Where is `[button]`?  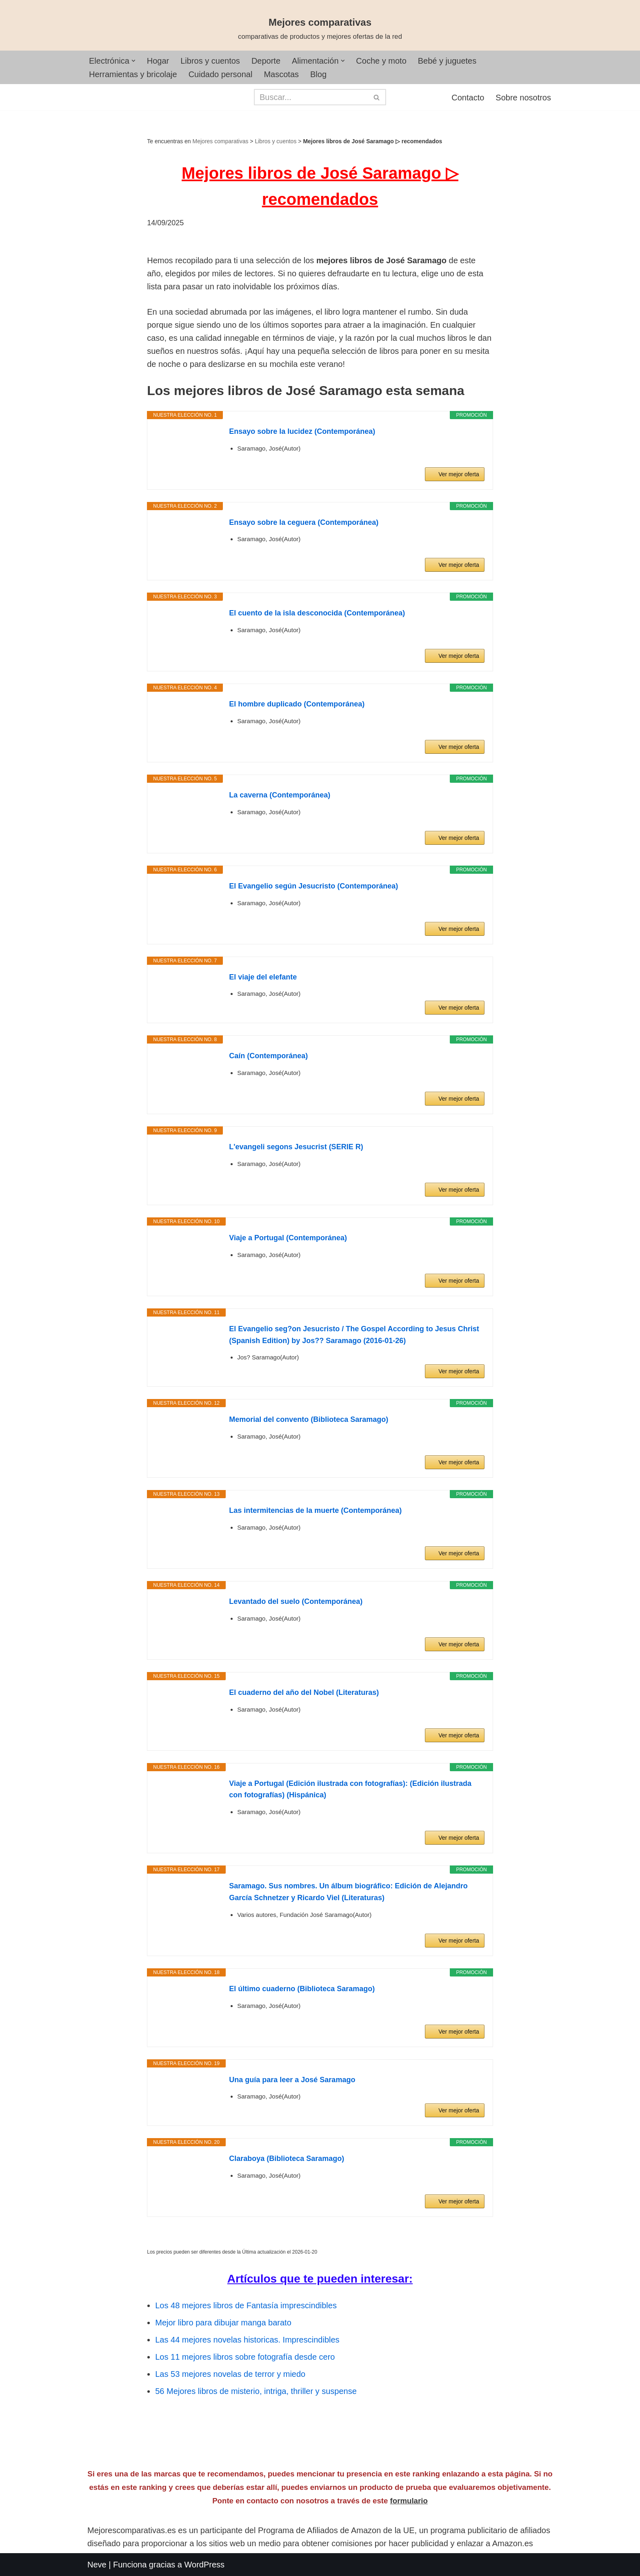
[button] is located at coordinates (133, 61).